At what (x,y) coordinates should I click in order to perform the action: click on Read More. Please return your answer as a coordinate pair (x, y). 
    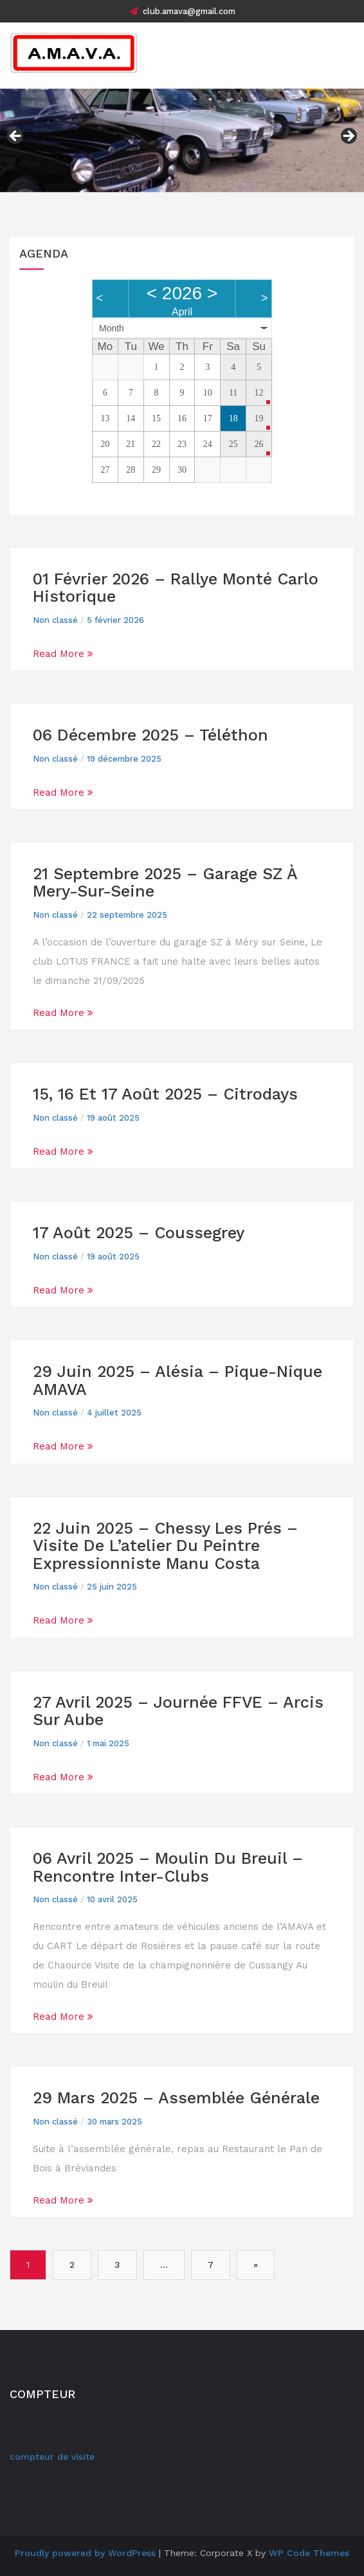
    Looking at the image, I should click on (63, 654).